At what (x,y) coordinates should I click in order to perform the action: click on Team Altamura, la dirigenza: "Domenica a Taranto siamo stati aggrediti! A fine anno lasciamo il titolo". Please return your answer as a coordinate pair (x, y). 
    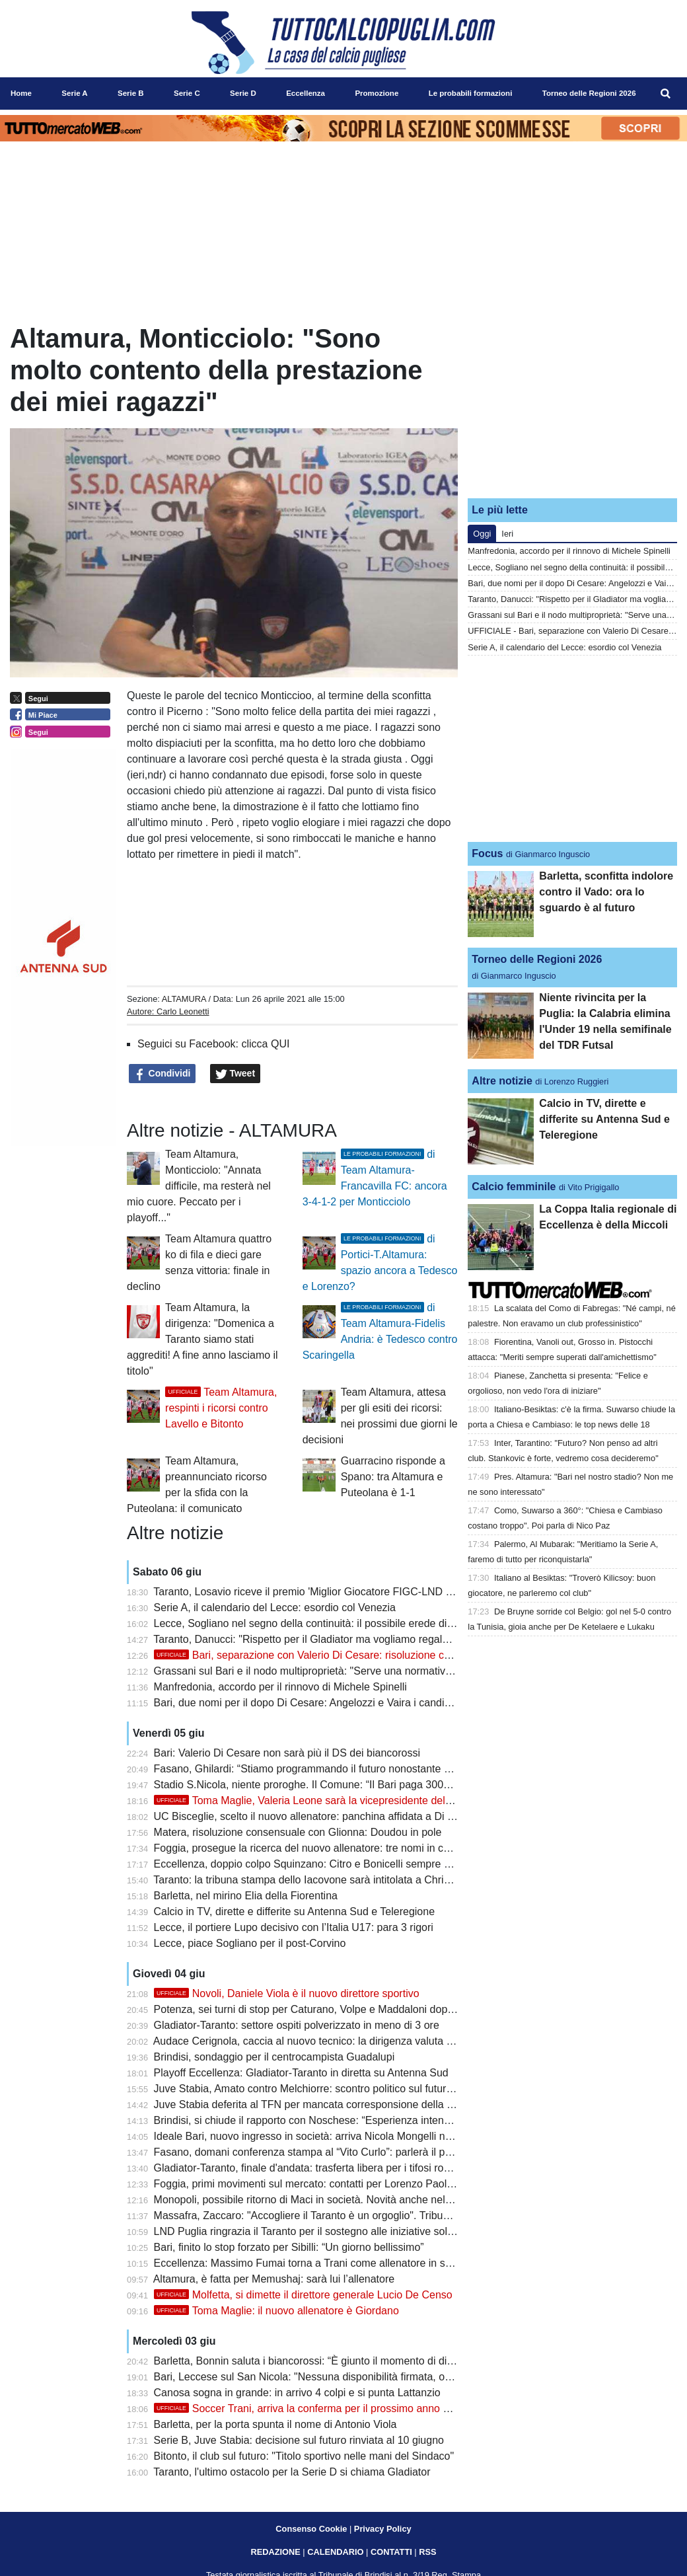
    Looking at the image, I should click on (202, 1339).